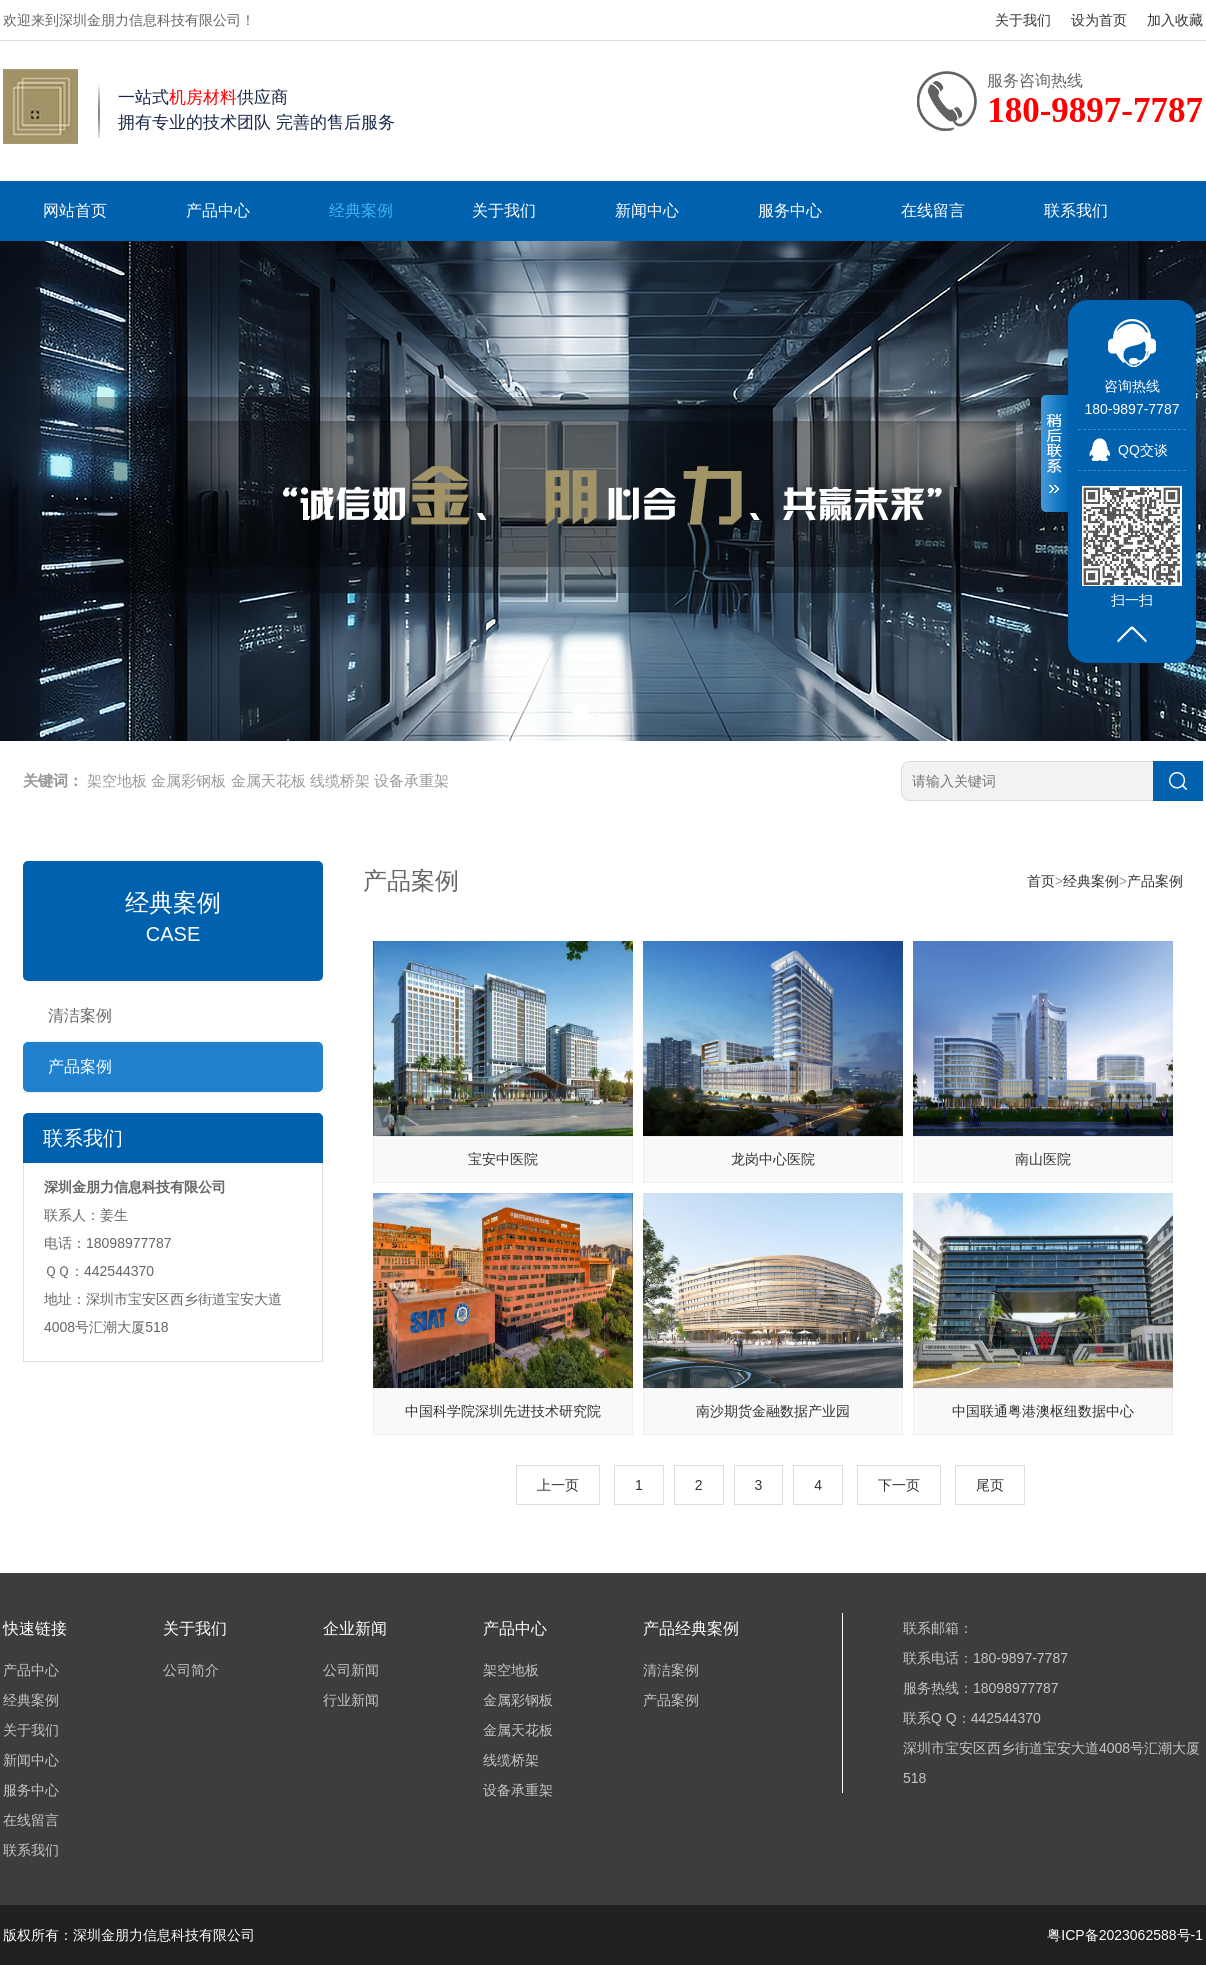  Describe the element at coordinates (1099, 20) in the screenshot. I see `设为首页` at that location.